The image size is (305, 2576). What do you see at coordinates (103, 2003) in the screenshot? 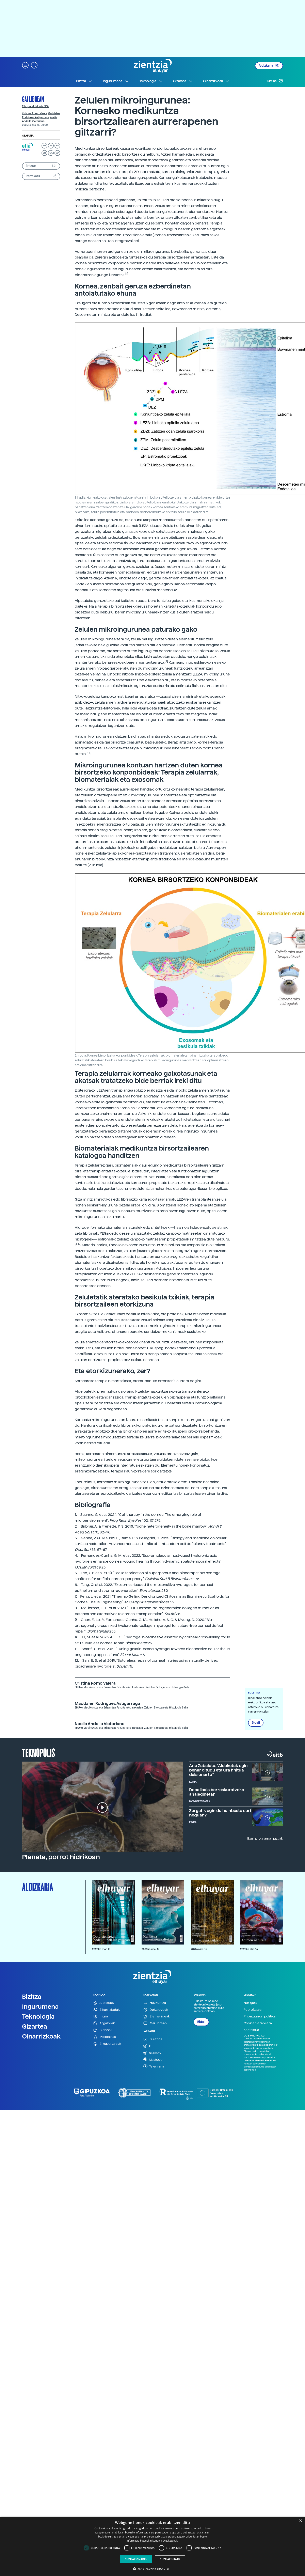
I see `Albisteak` at bounding box center [103, 2003].